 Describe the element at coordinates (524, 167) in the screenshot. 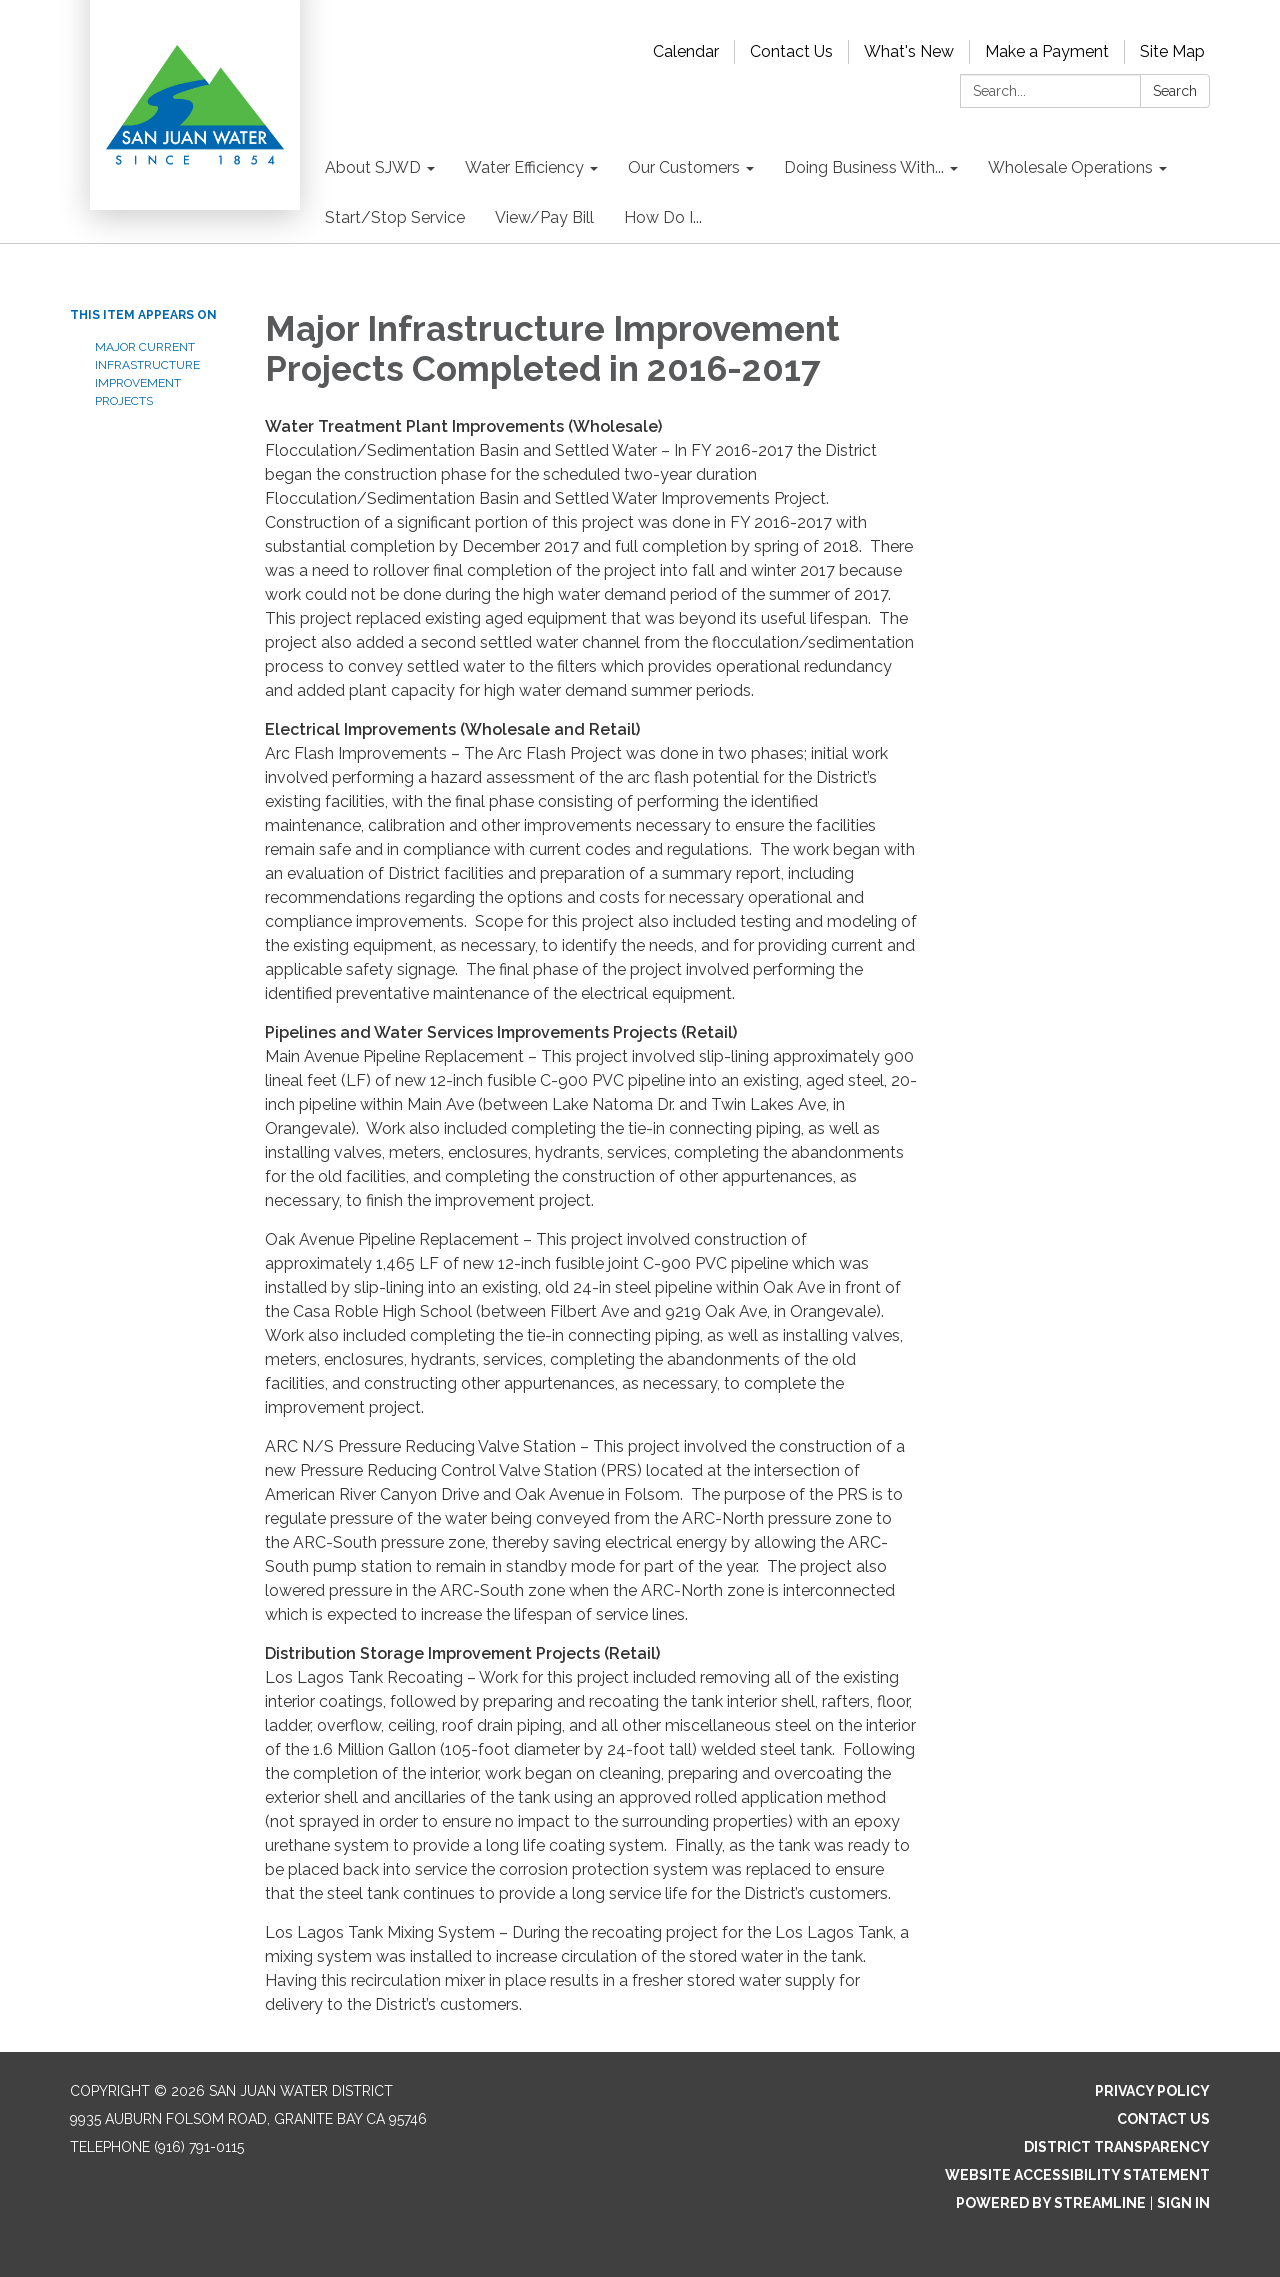

I see `Water Efficiency [menuitem]` at that location.